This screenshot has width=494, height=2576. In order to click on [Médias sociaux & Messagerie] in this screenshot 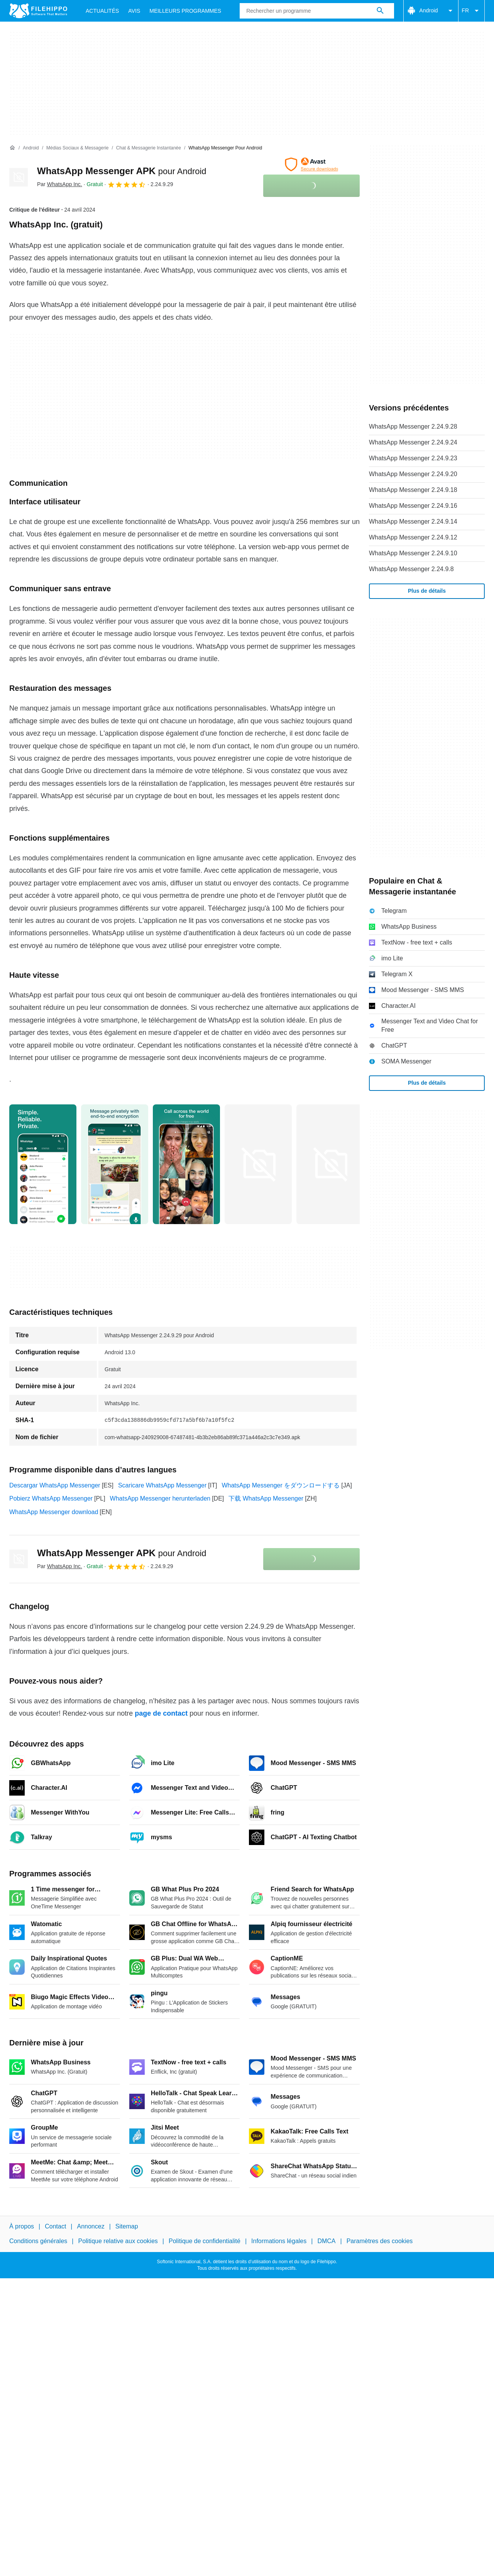, I will do `click(77, 148)`.